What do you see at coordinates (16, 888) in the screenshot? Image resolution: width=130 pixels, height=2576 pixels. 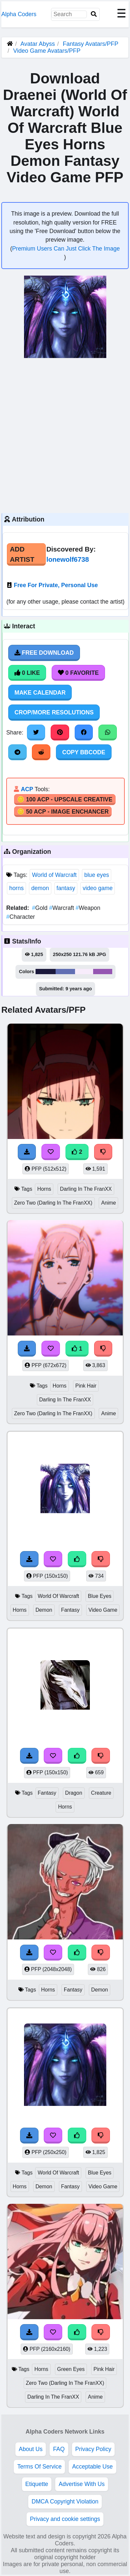 I see `horns` at bounding box center [16, 888].